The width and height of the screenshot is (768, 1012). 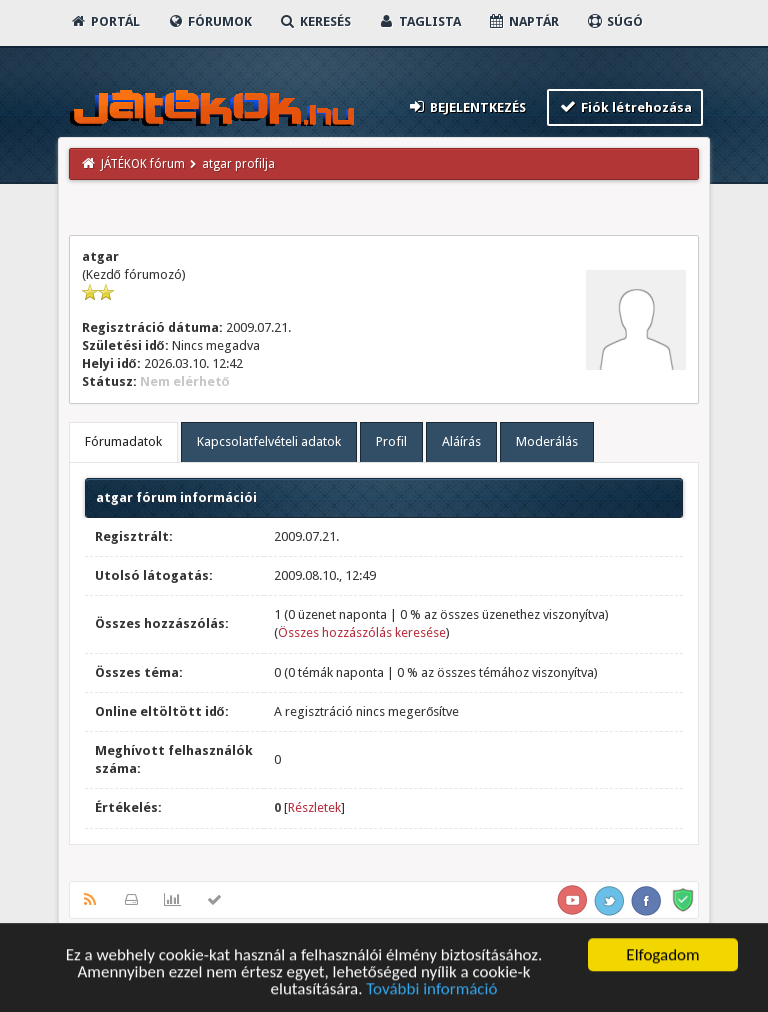 What do you see at coordinates (362, 632) in the screenshot?
I see `Összes hozzászólás keresése` at bounding box center [362, 632].